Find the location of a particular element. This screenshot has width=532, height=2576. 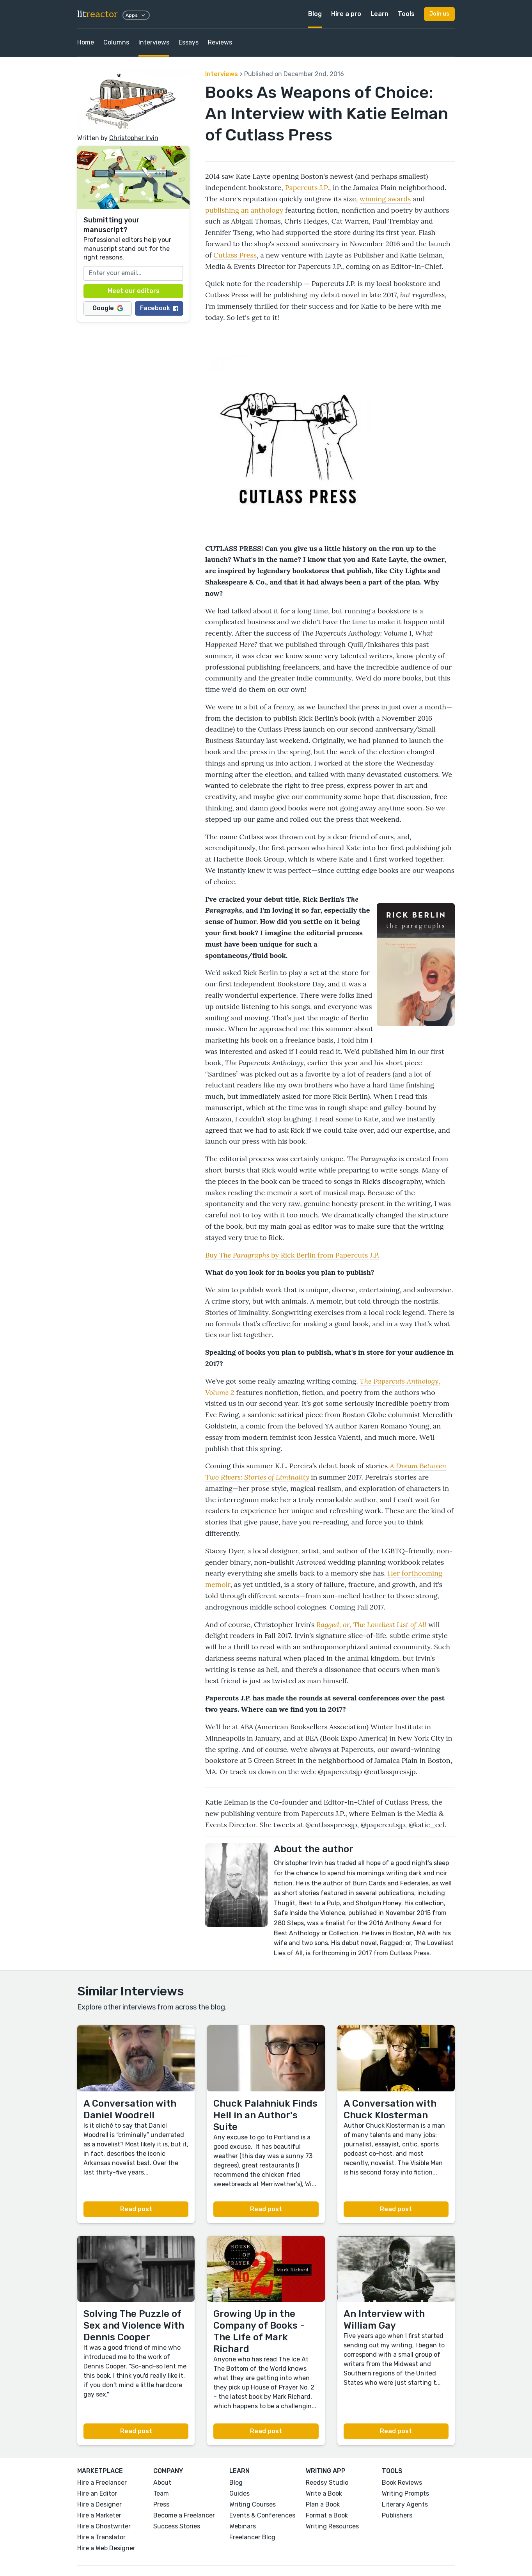

Interviews is located at coordinates (153, 42).